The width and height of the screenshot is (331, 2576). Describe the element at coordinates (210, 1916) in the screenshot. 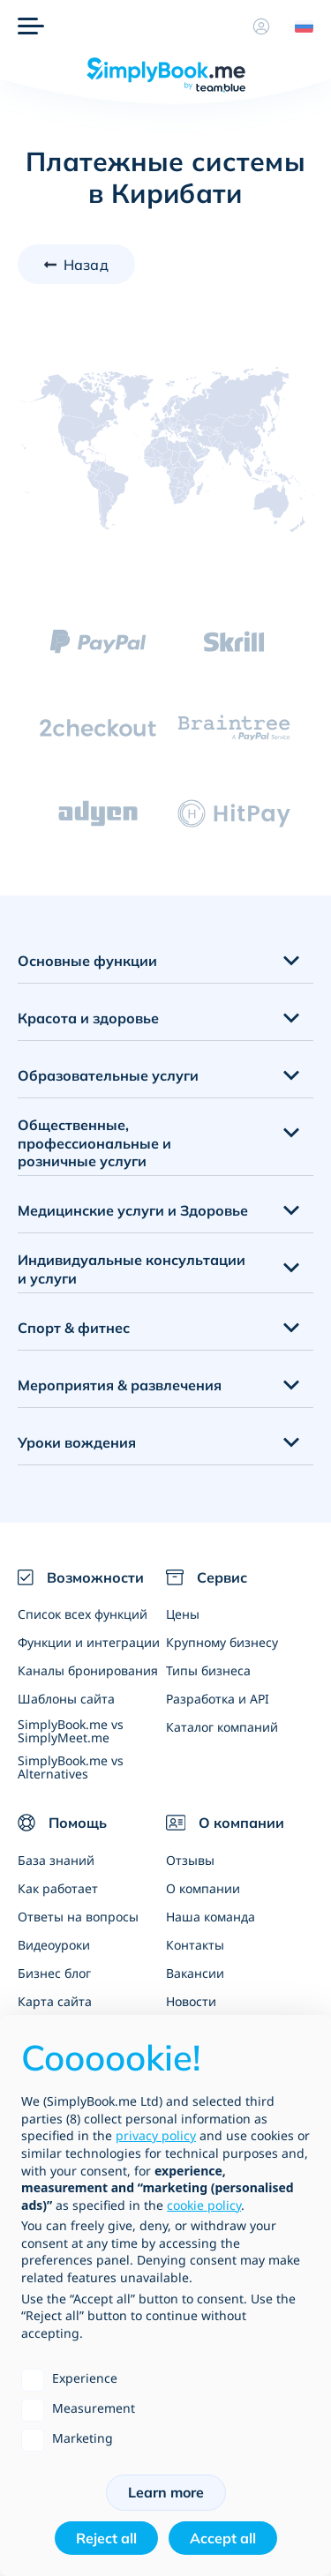

I see `Наша команда` at that location.